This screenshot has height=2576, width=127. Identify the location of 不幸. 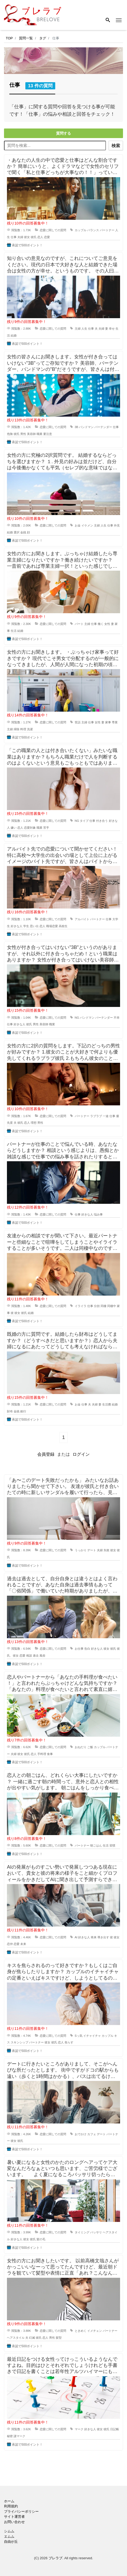
(117, 1017).